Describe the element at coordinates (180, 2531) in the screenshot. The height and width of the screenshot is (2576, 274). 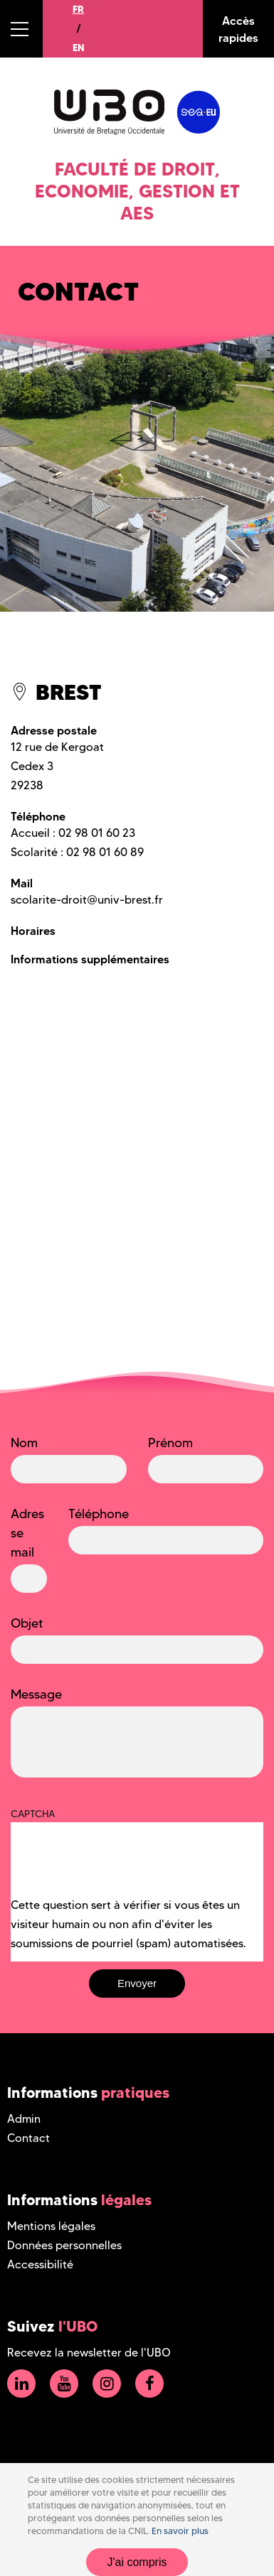
I see `En savoir plus` at that location.